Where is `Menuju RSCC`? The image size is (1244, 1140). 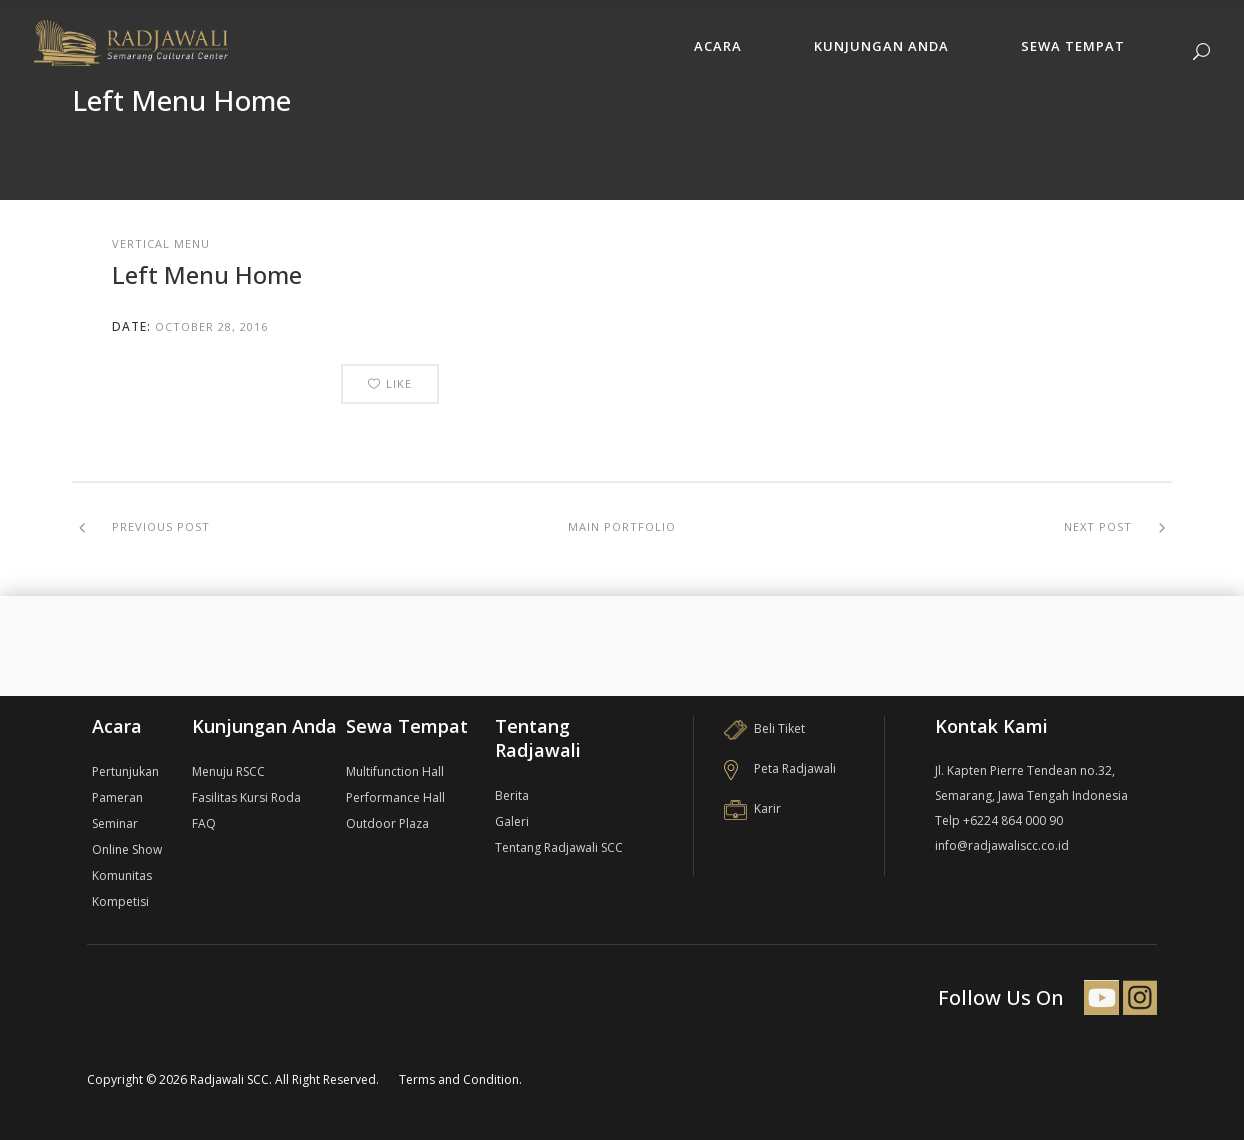
Menuju RSCC is located at coordinates (228, 771).